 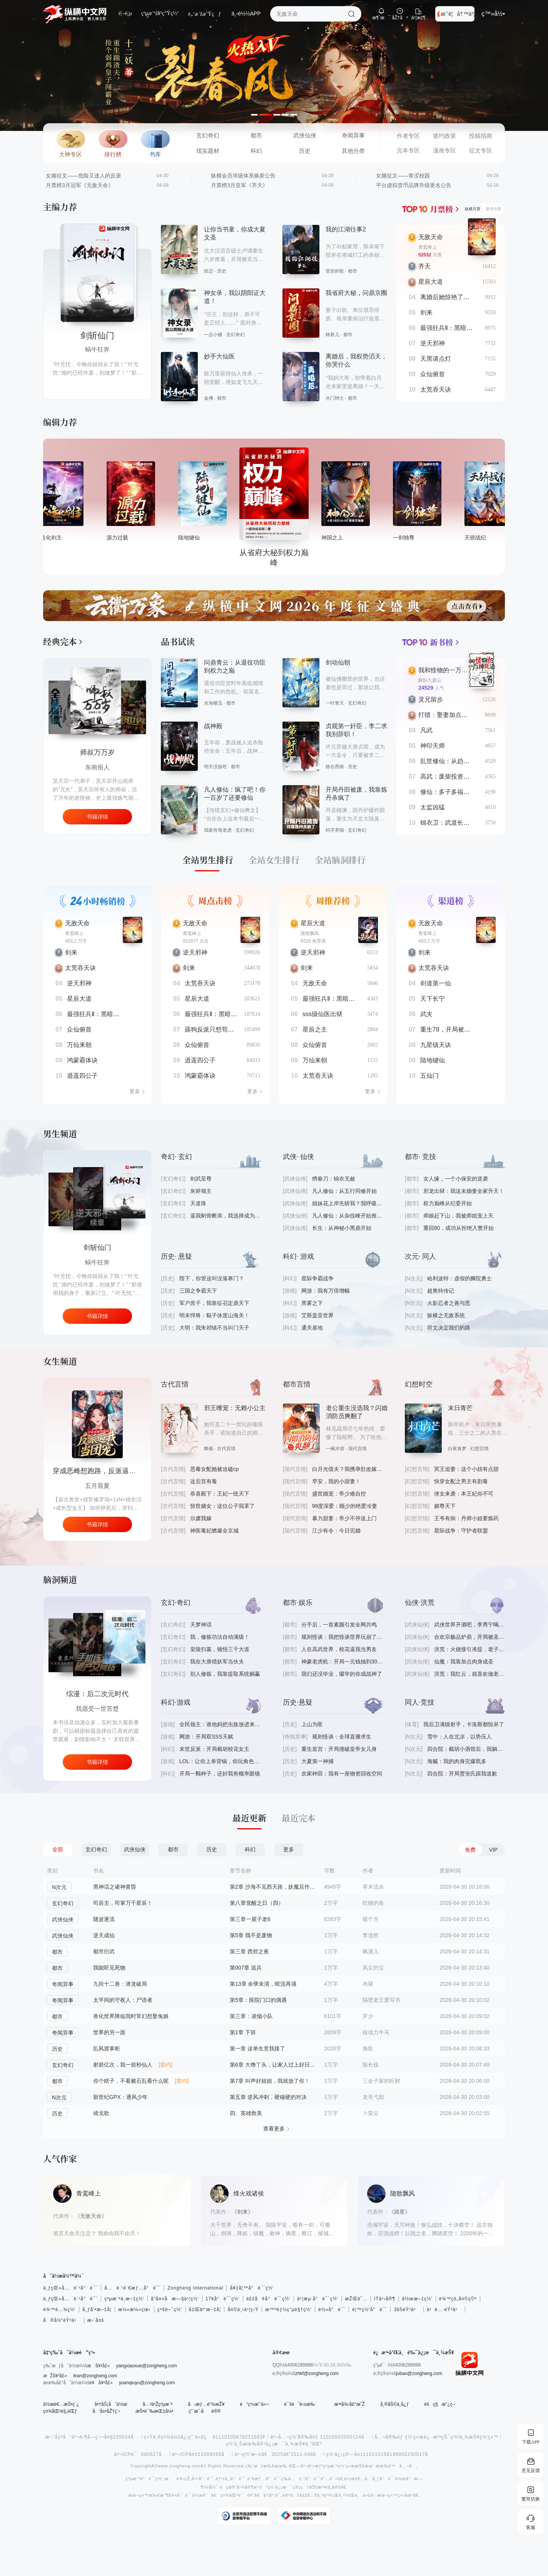 I want to click on 明天没饭吃, so click(x=215, y=766).